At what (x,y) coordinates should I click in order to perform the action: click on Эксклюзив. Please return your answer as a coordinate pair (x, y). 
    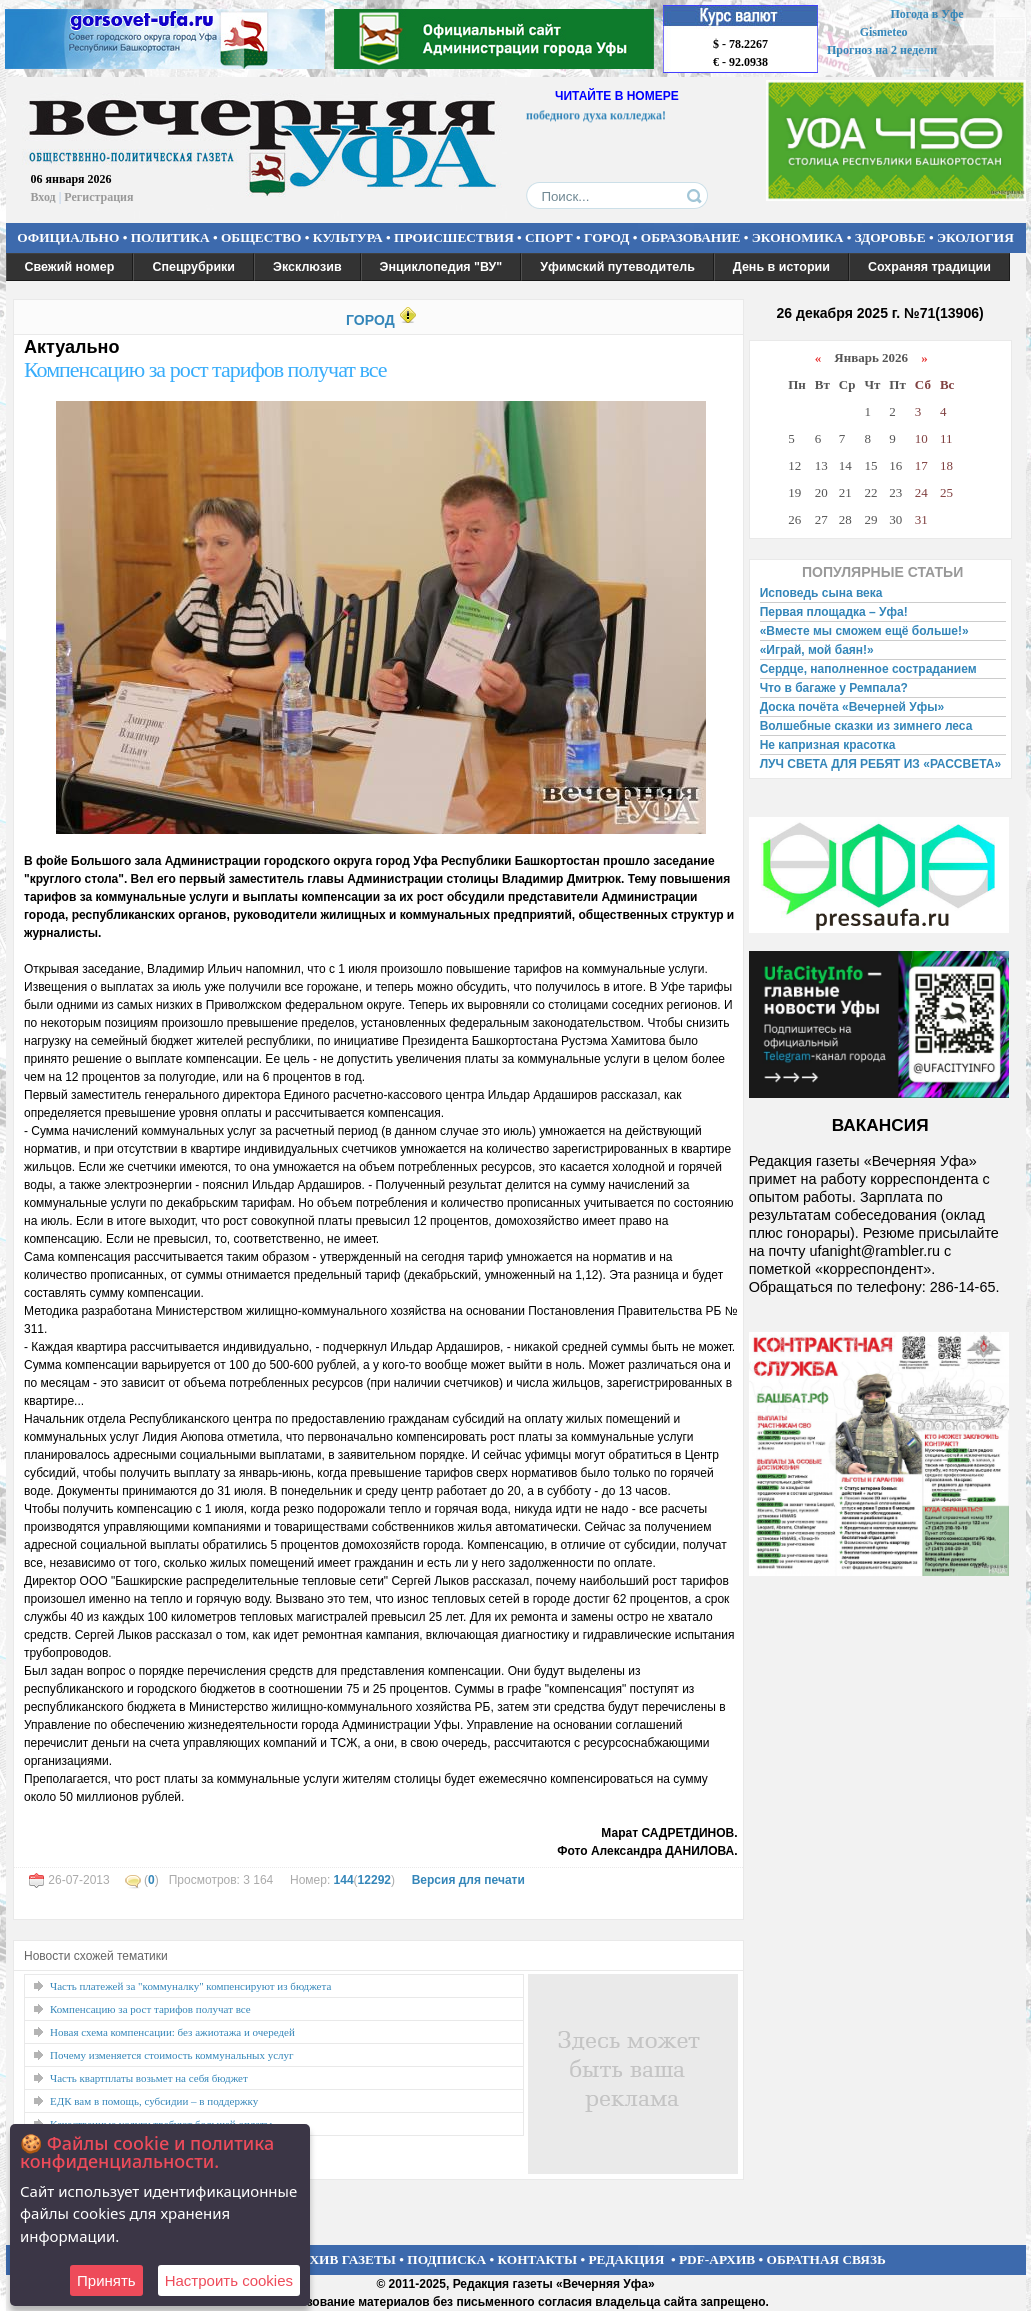
    Looking at the image, I should click on (307, 267).